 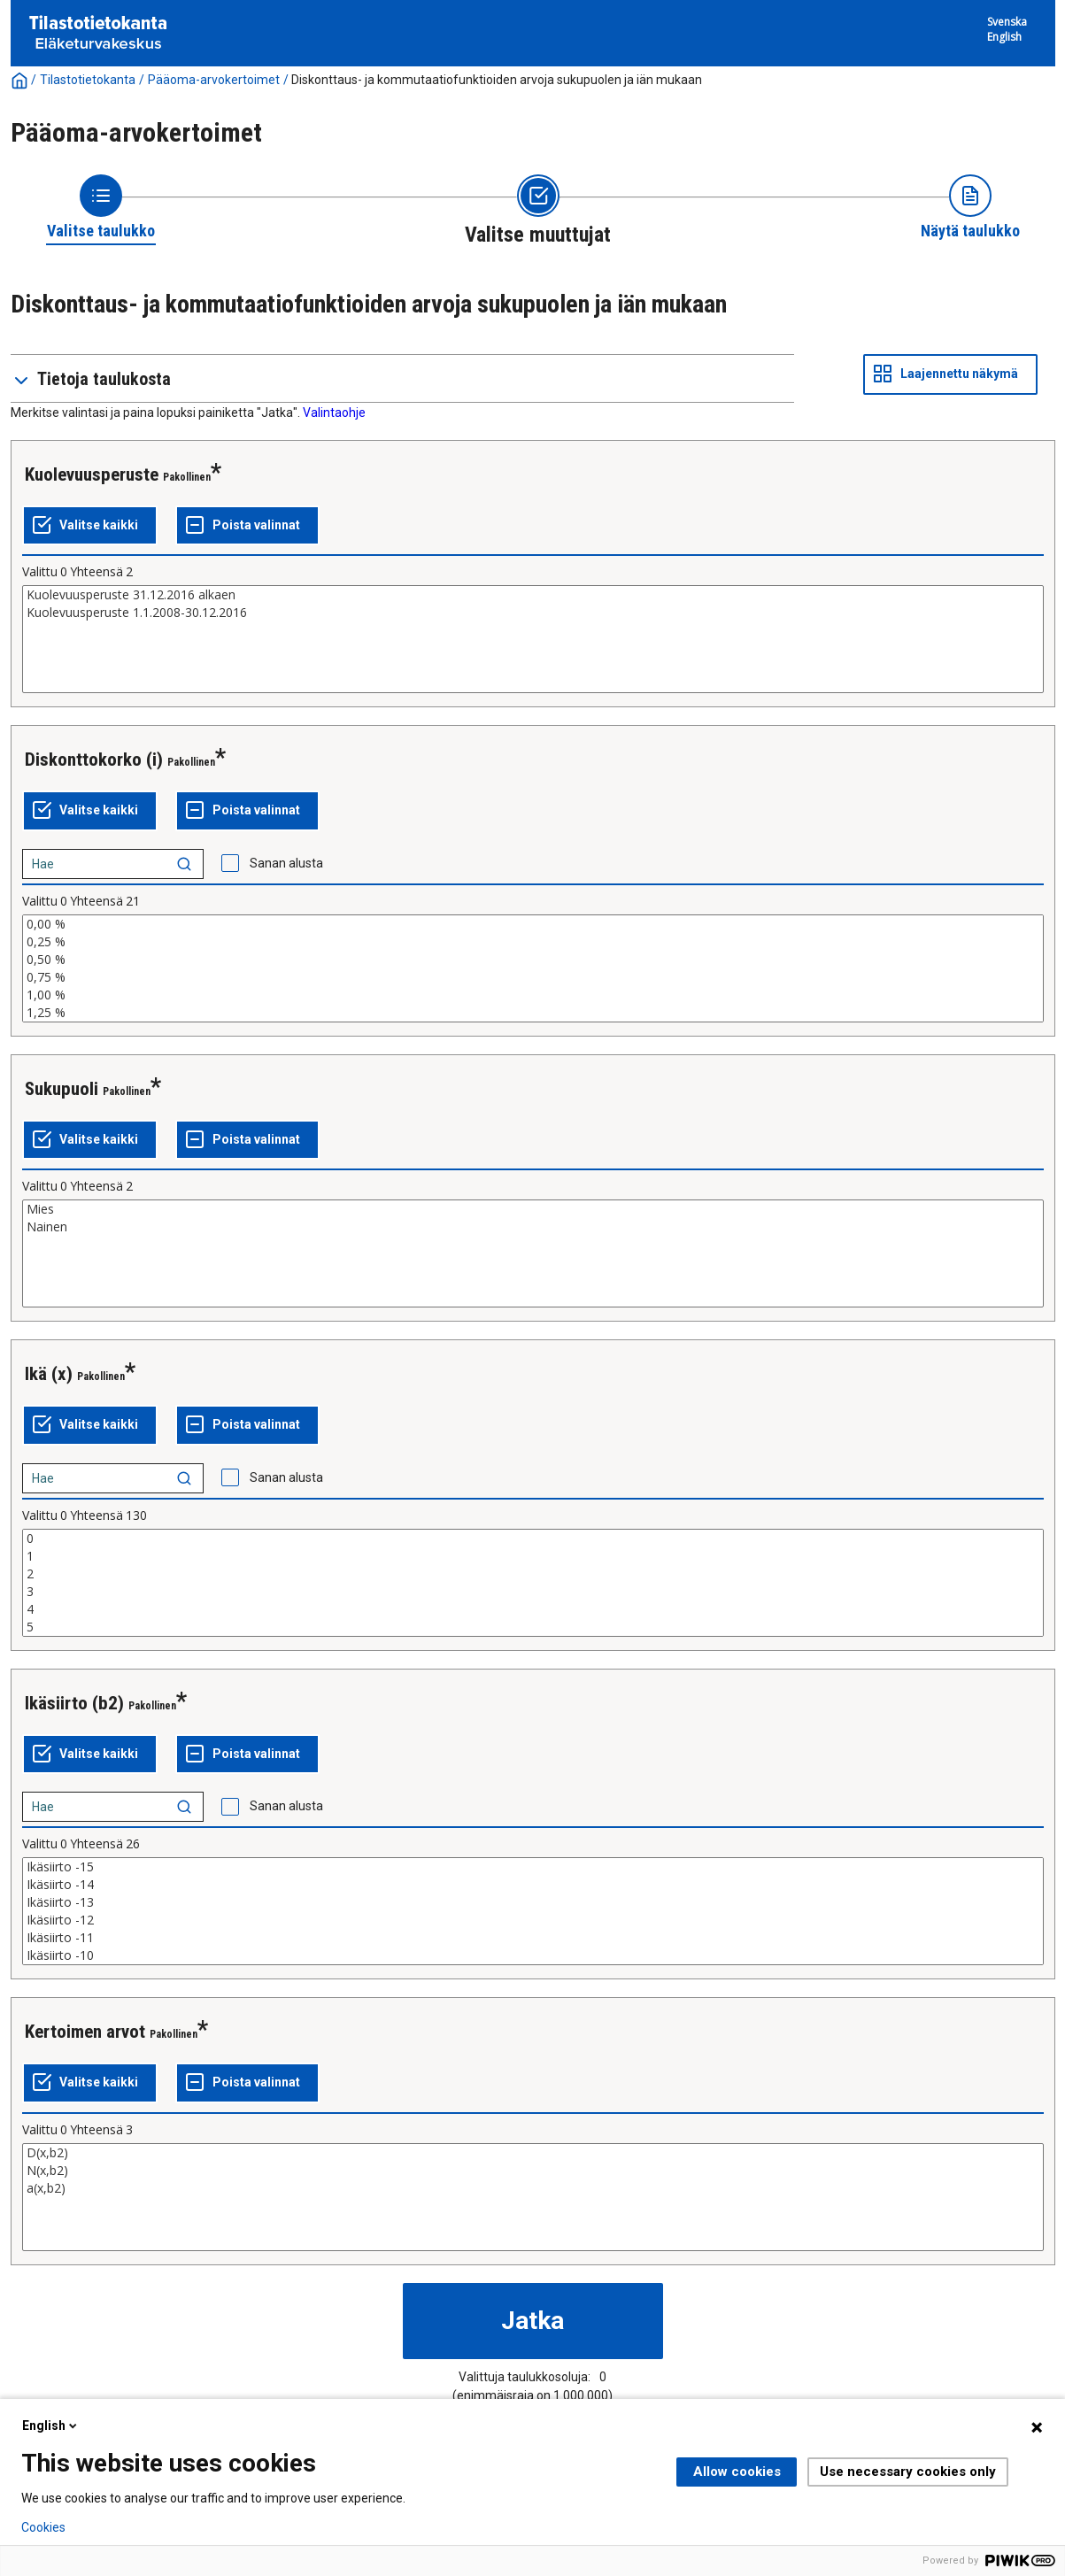 I want to click on Ikäsiirto -14, so click(x=533, y=1884).